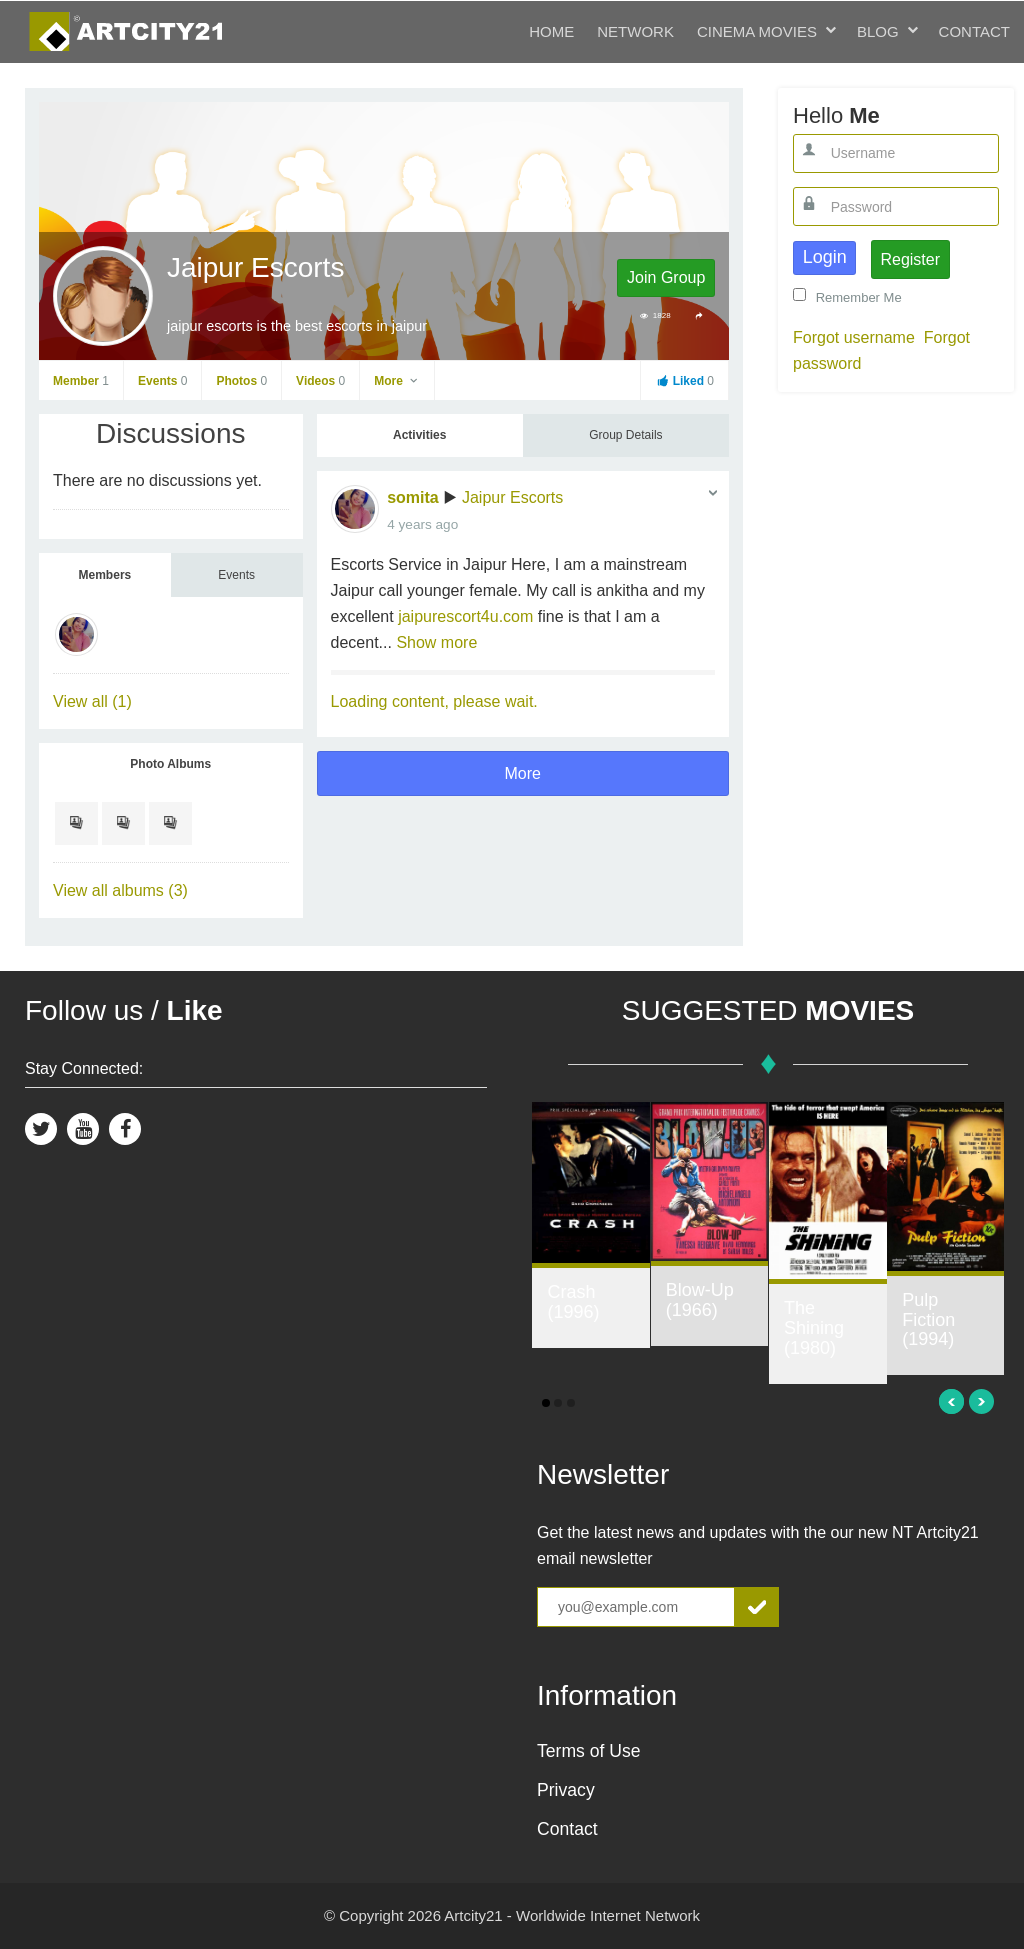 This screenshot has width=1024, height=1949. Describe the element at coordinates (436, 642) in the screenshot. I see `Show more` at that location.